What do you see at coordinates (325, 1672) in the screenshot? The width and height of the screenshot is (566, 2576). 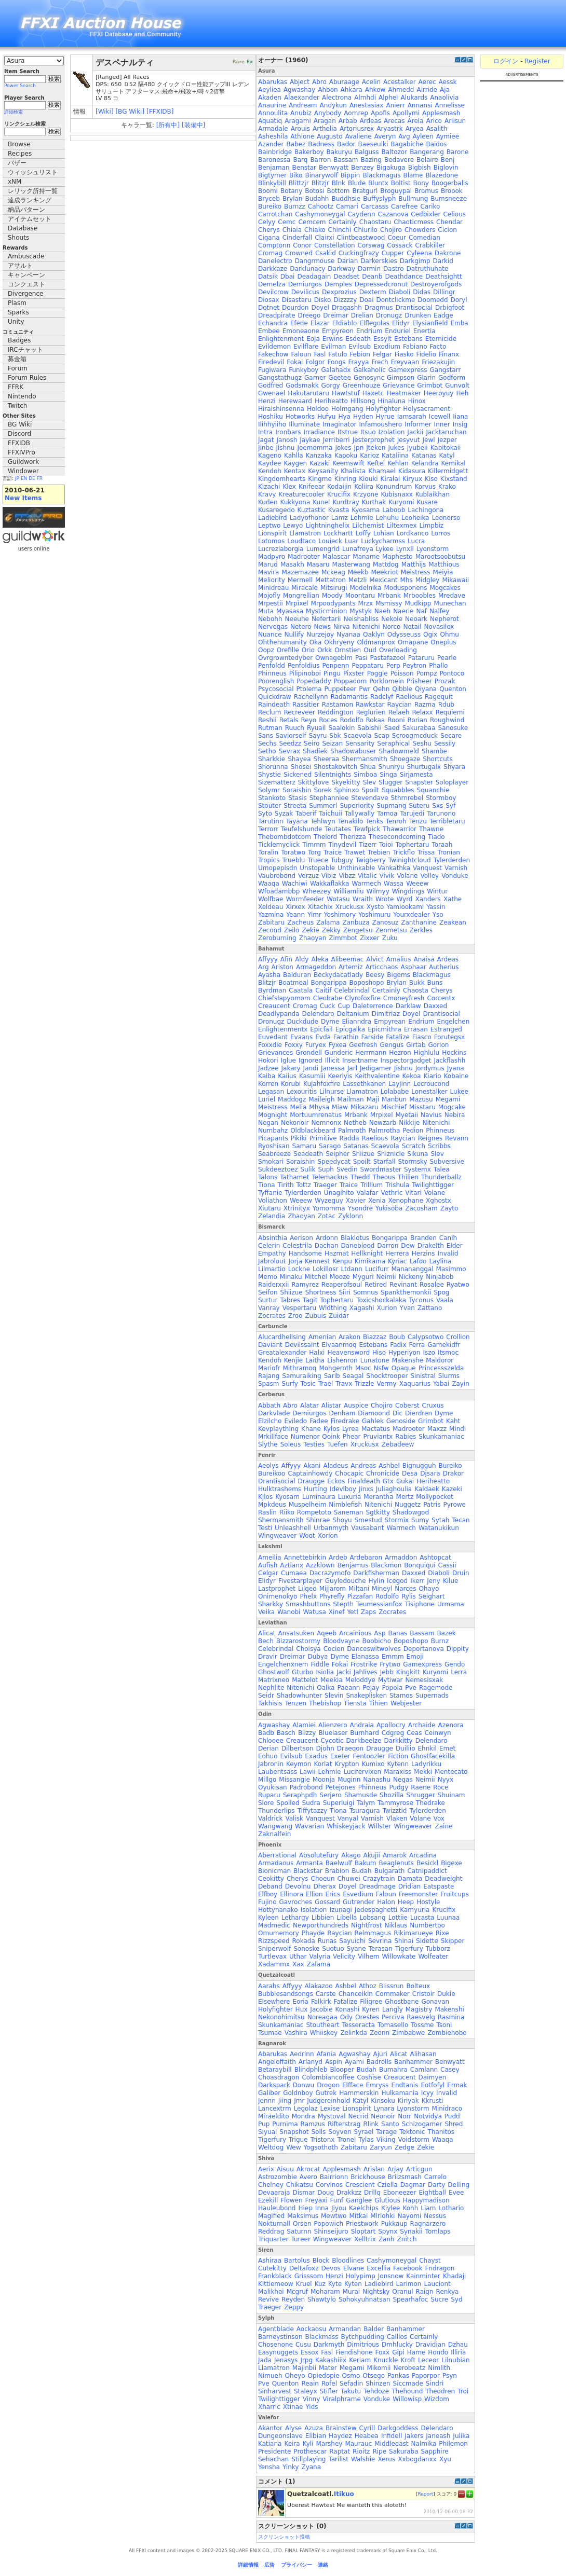 I see `Isiolia` at bounding box center [325, 1672].